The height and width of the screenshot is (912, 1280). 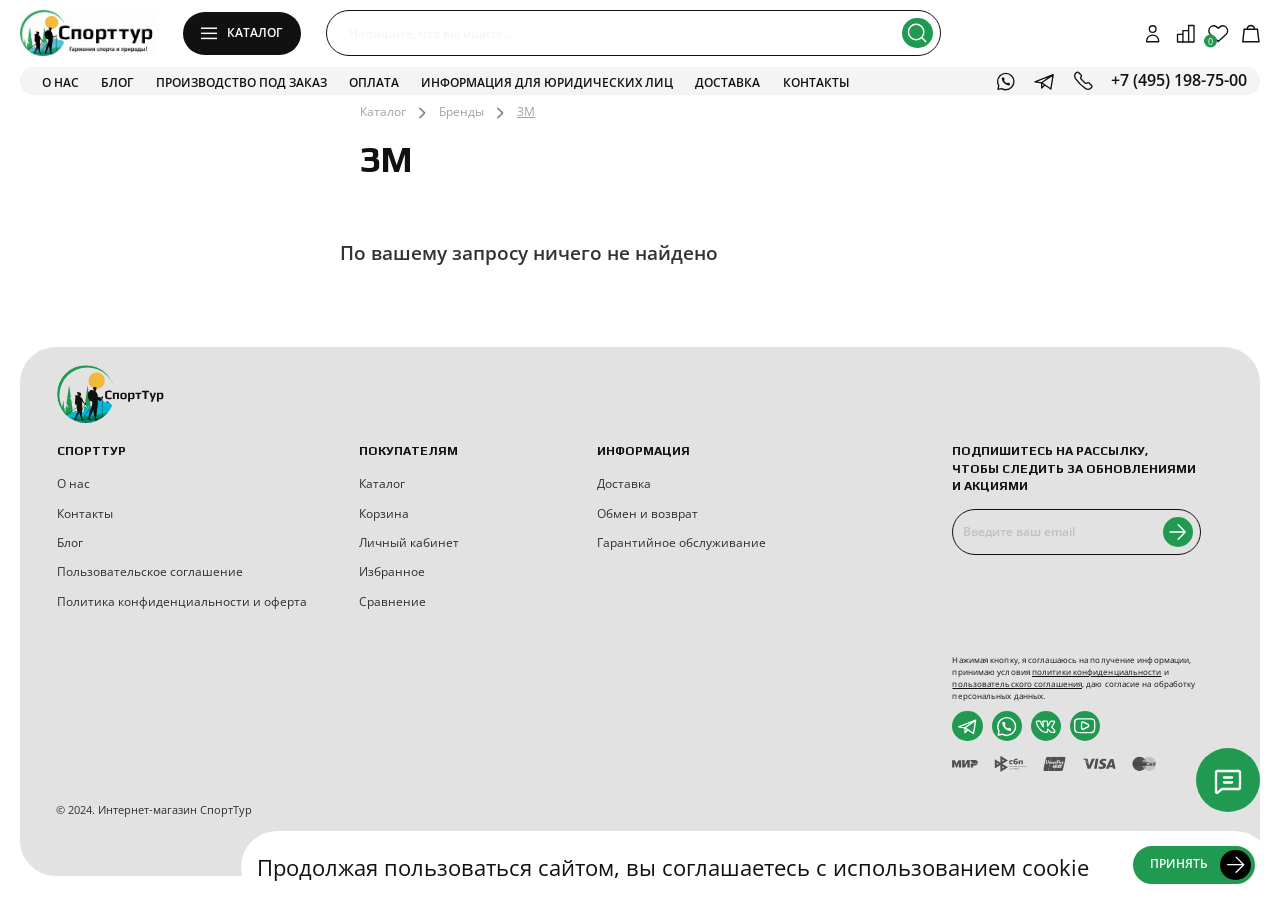 I want to click on Бренды, so click(x=461, y=111).